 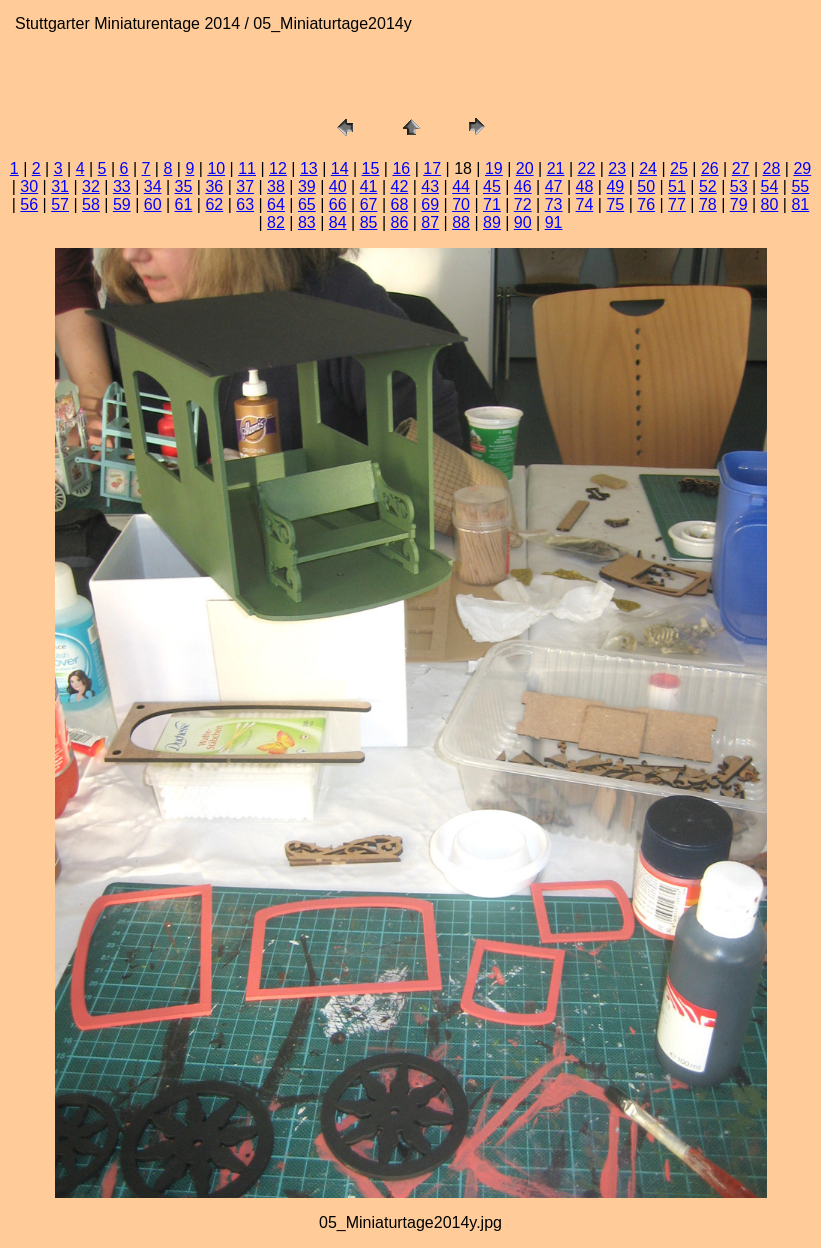 I want to click on 35, so click(x=184, y=186).